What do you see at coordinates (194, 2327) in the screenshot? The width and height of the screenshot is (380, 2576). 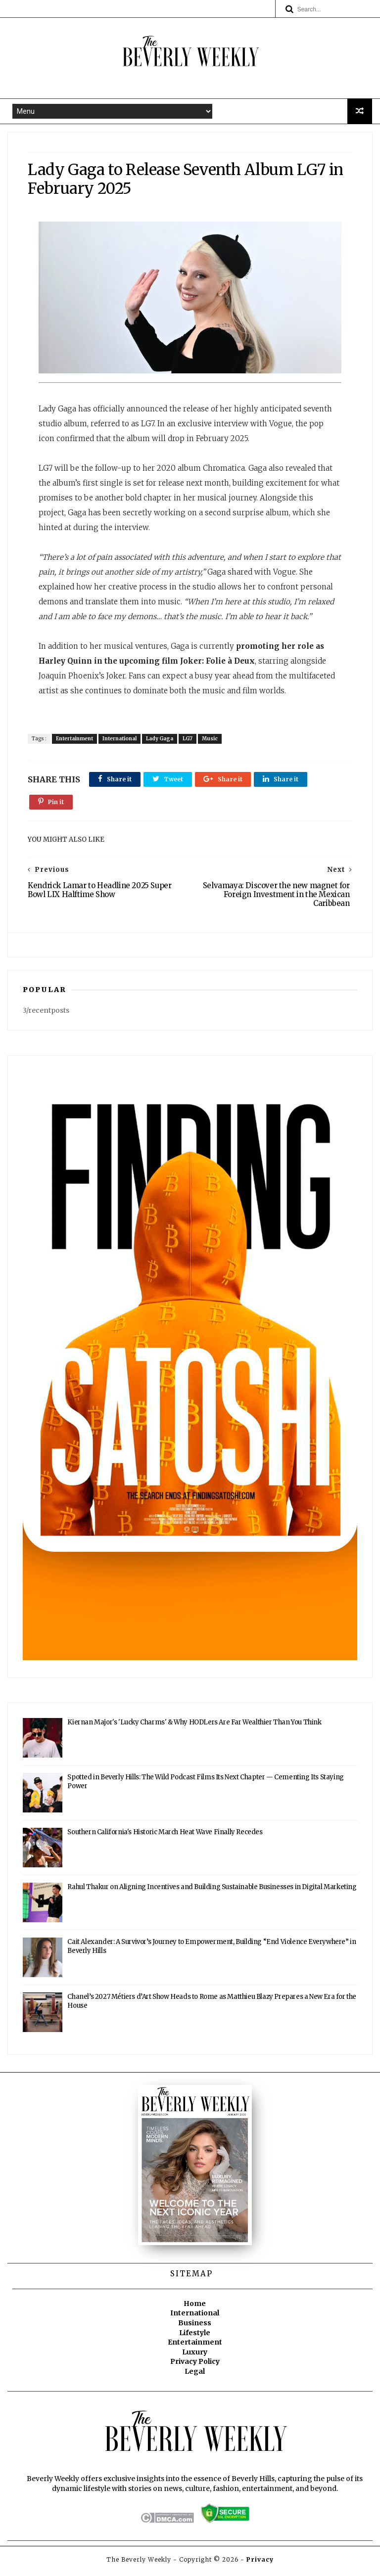 I see `Business` at bounding box center [194, 2327].